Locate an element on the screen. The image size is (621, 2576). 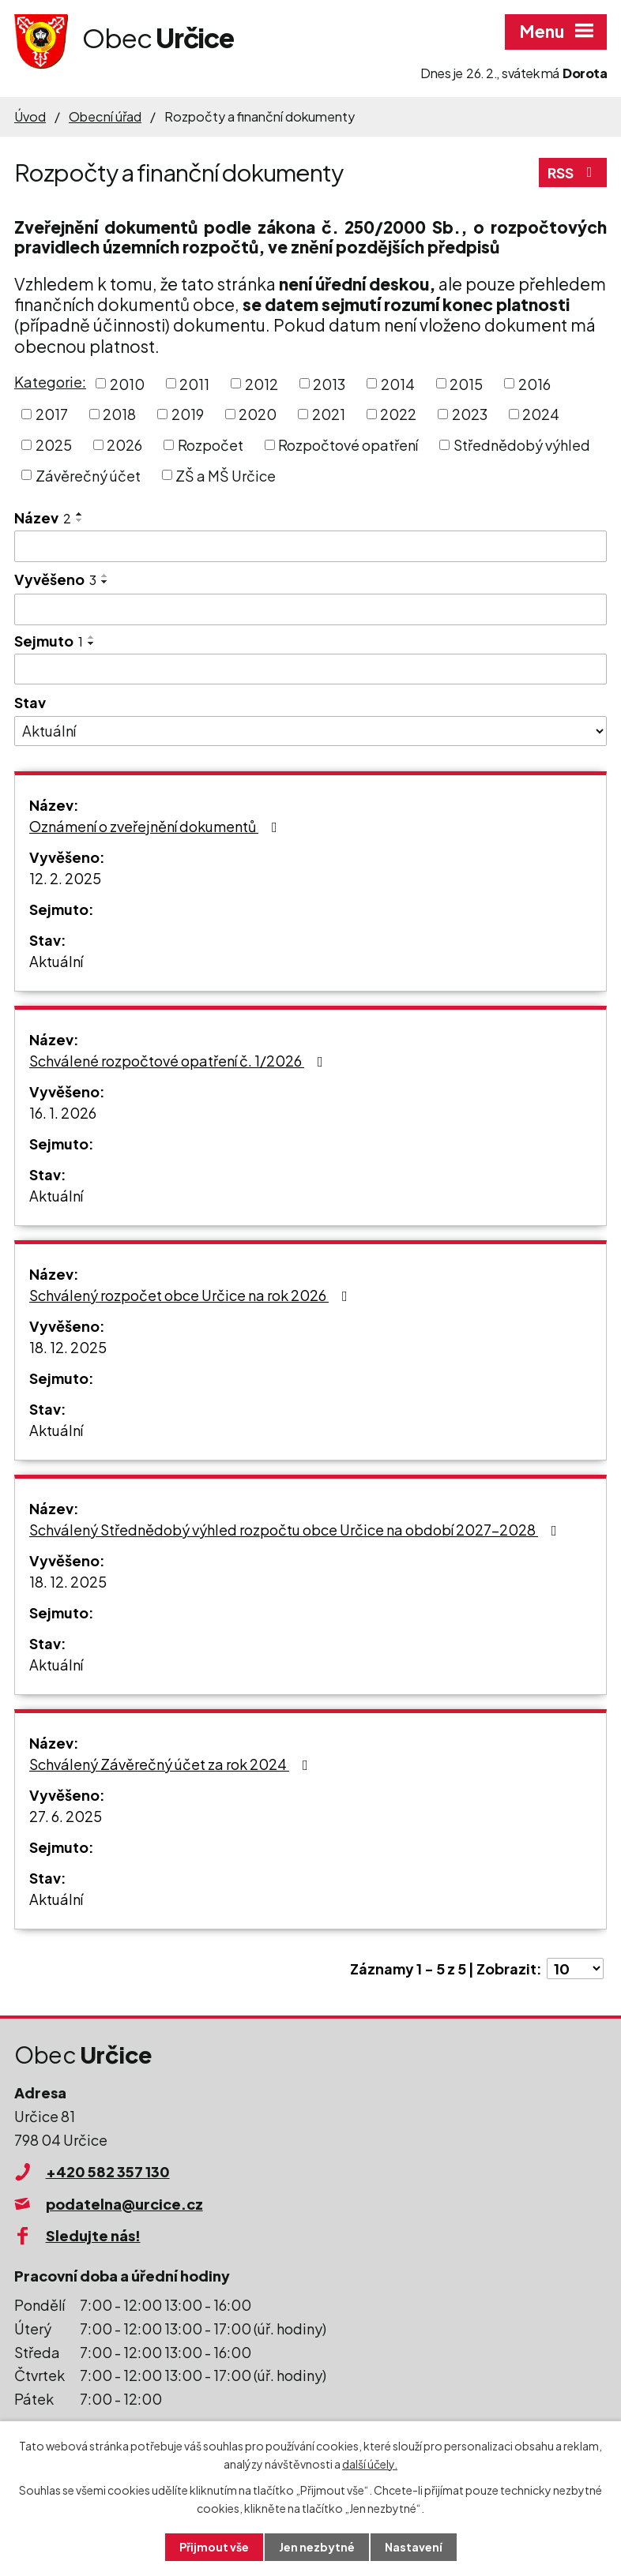
Schválený rozpočet obce Určice na rok 2026 is located at coordinates (191, 1295).